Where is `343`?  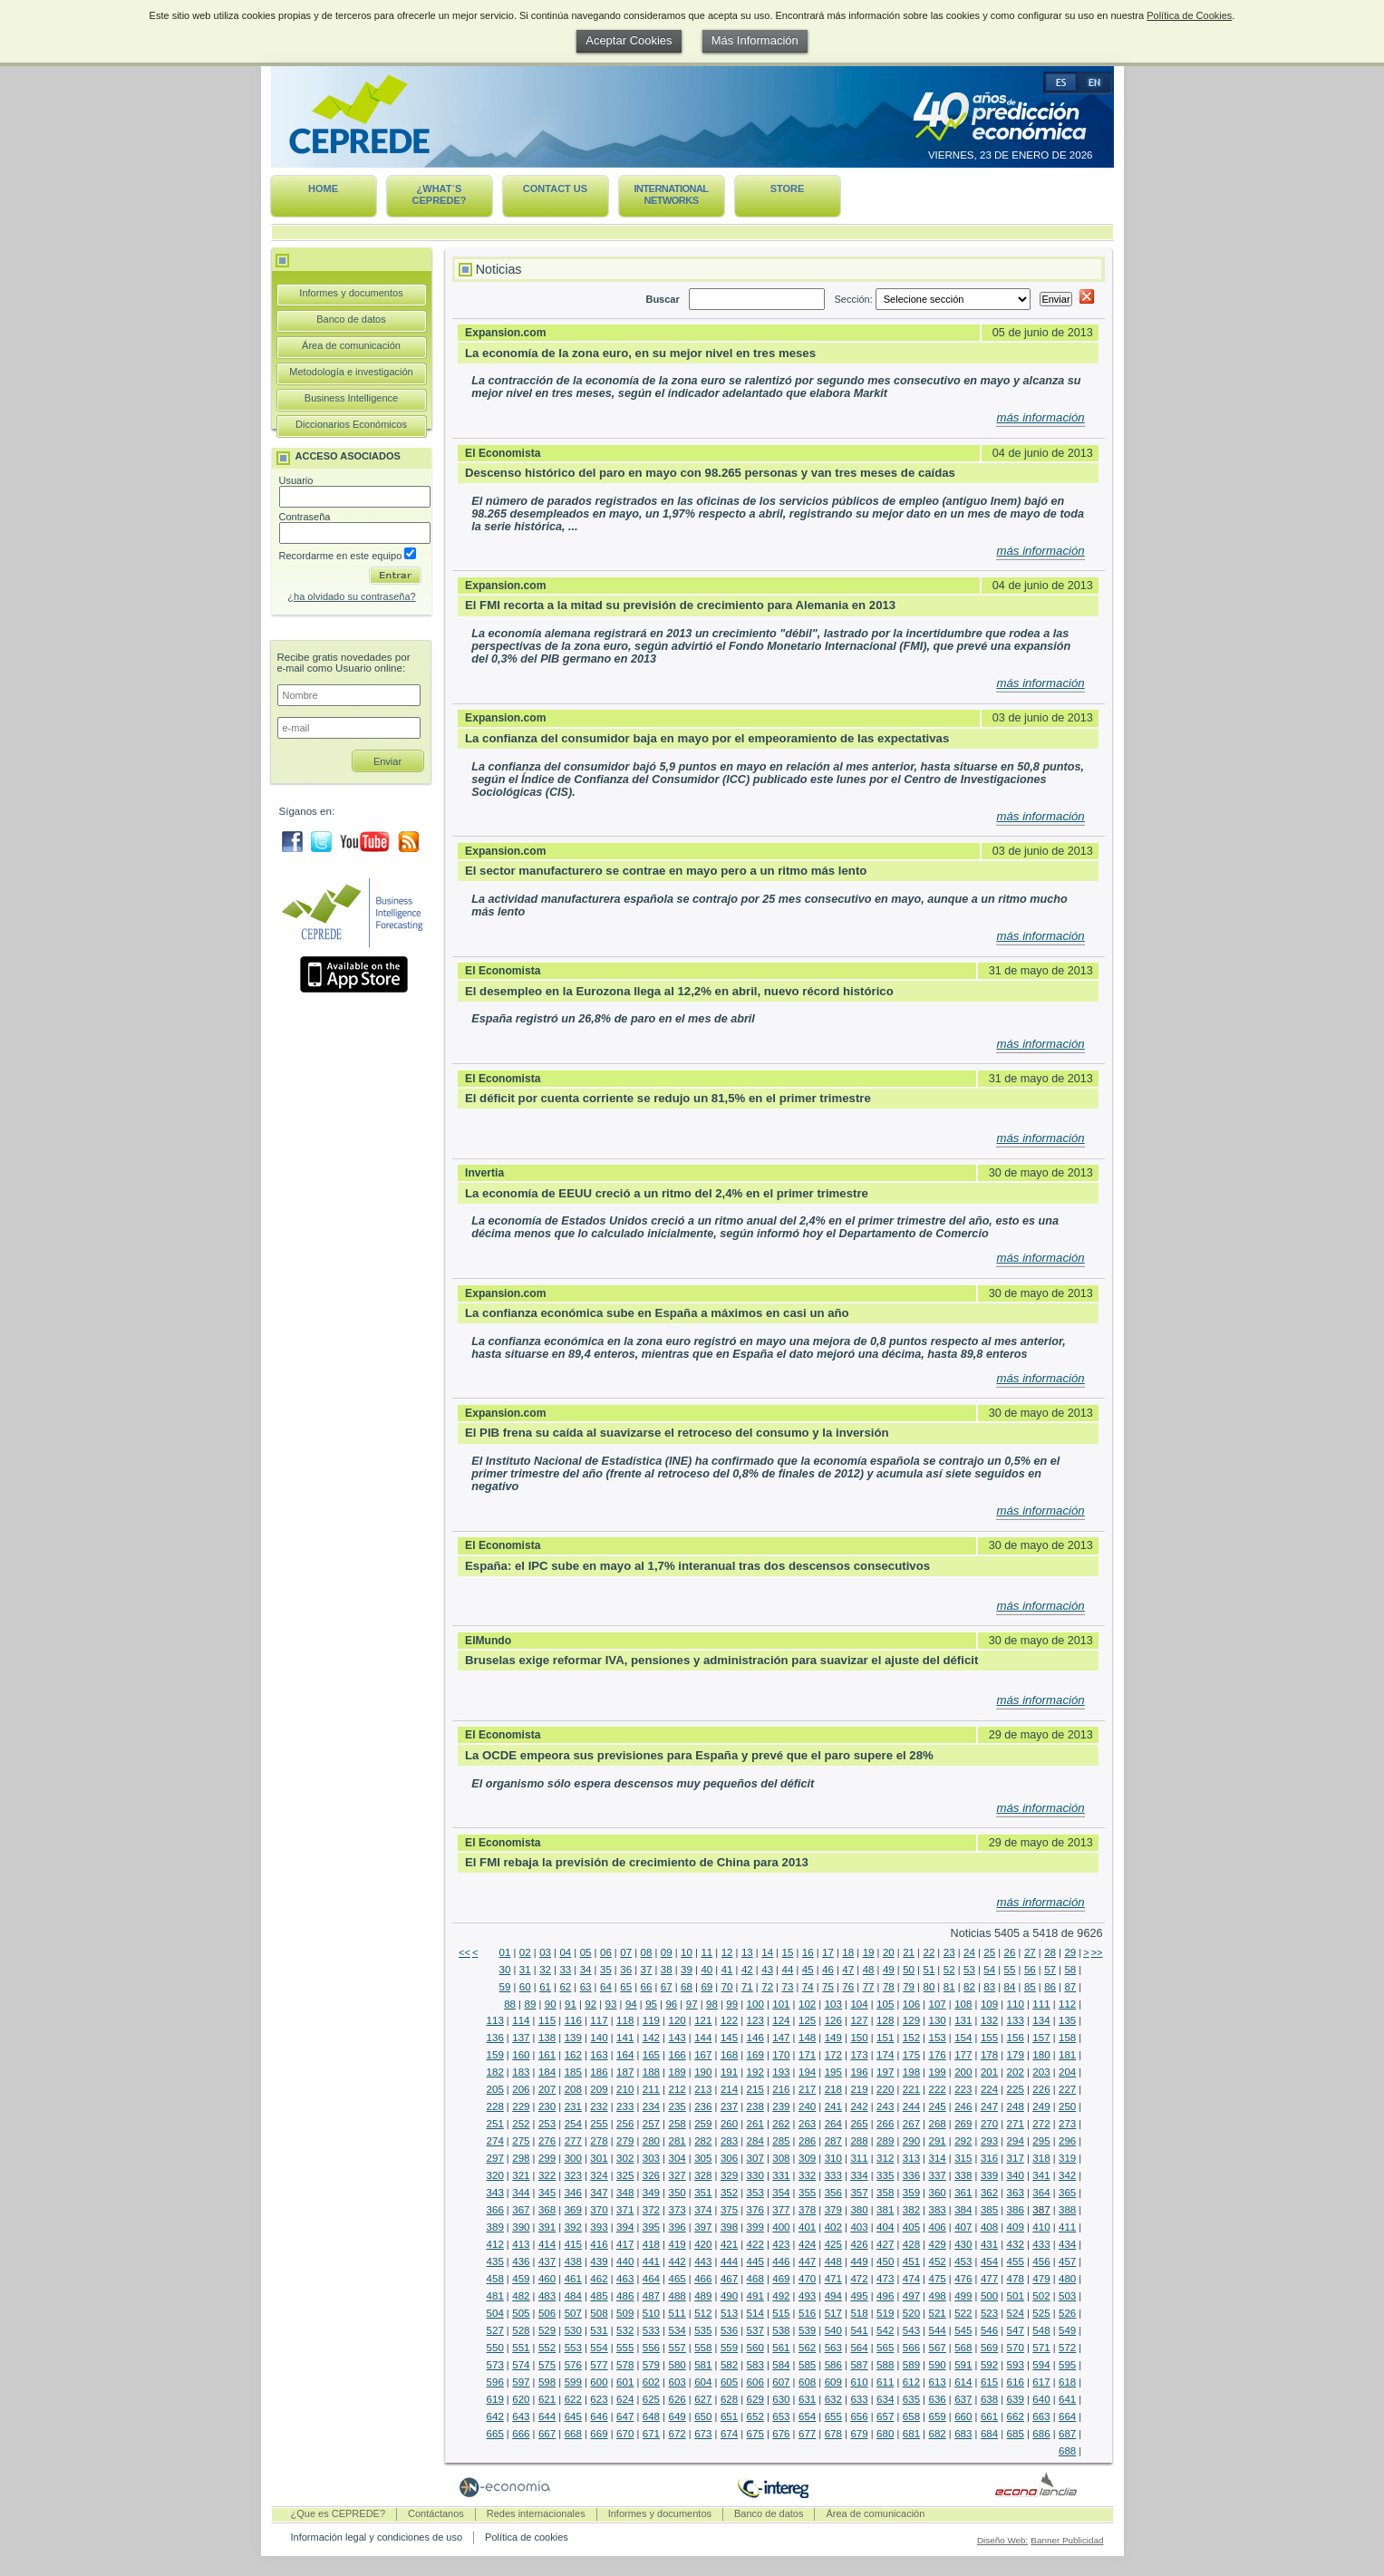
343 is located at coordinates (495, 2192).